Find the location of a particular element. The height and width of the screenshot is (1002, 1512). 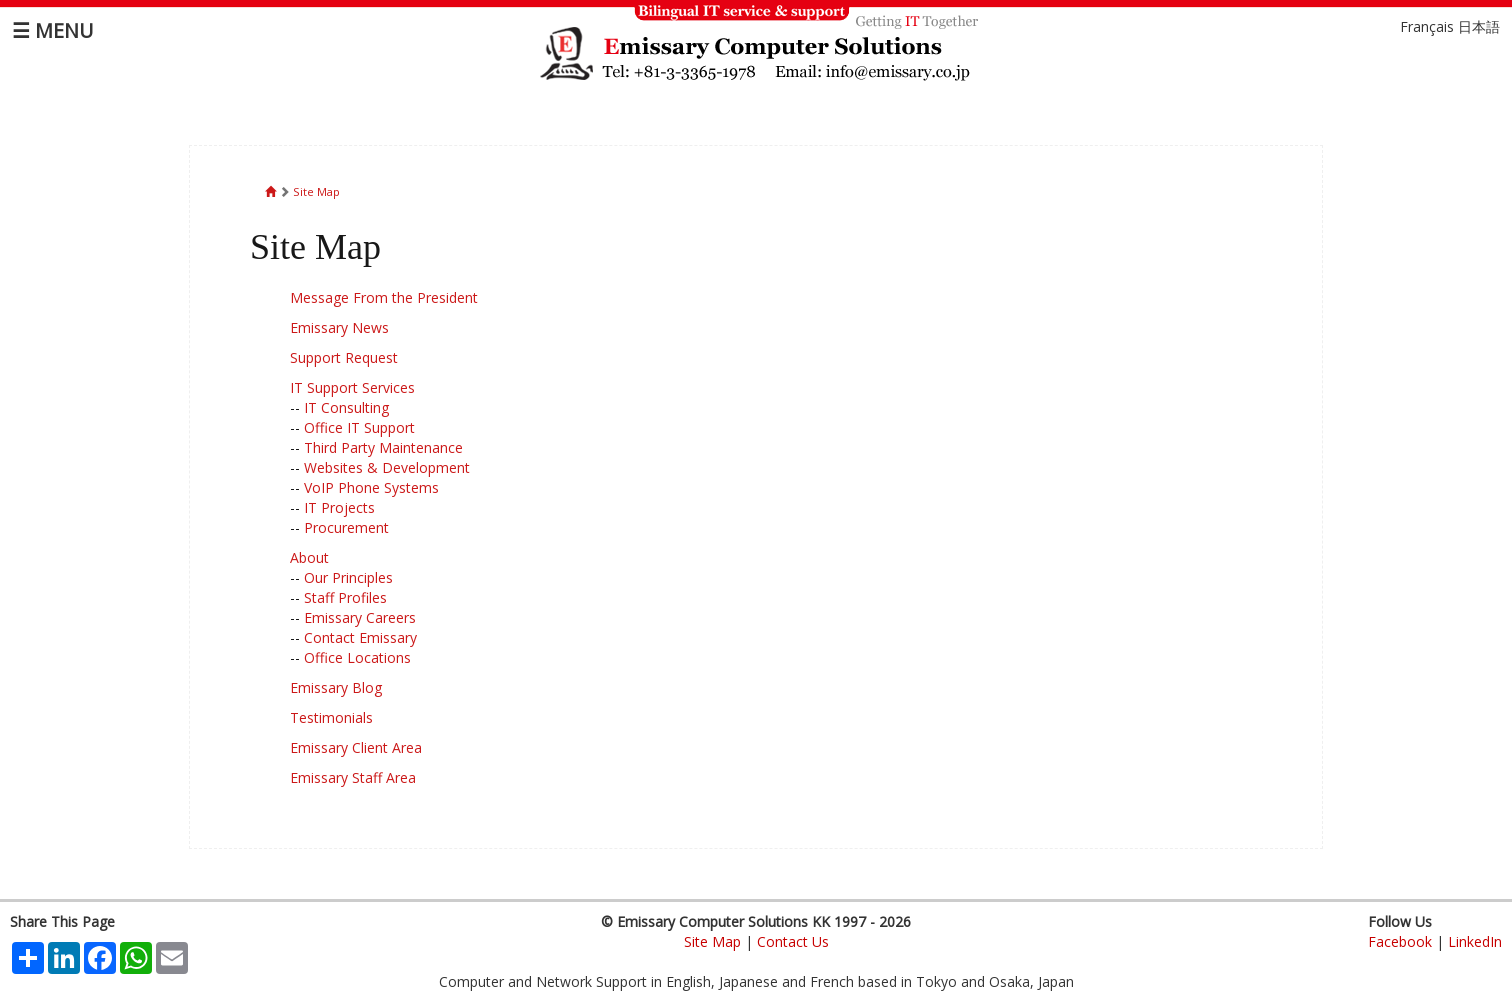

Third Party Maintenance is located at coordinates (383, 447).